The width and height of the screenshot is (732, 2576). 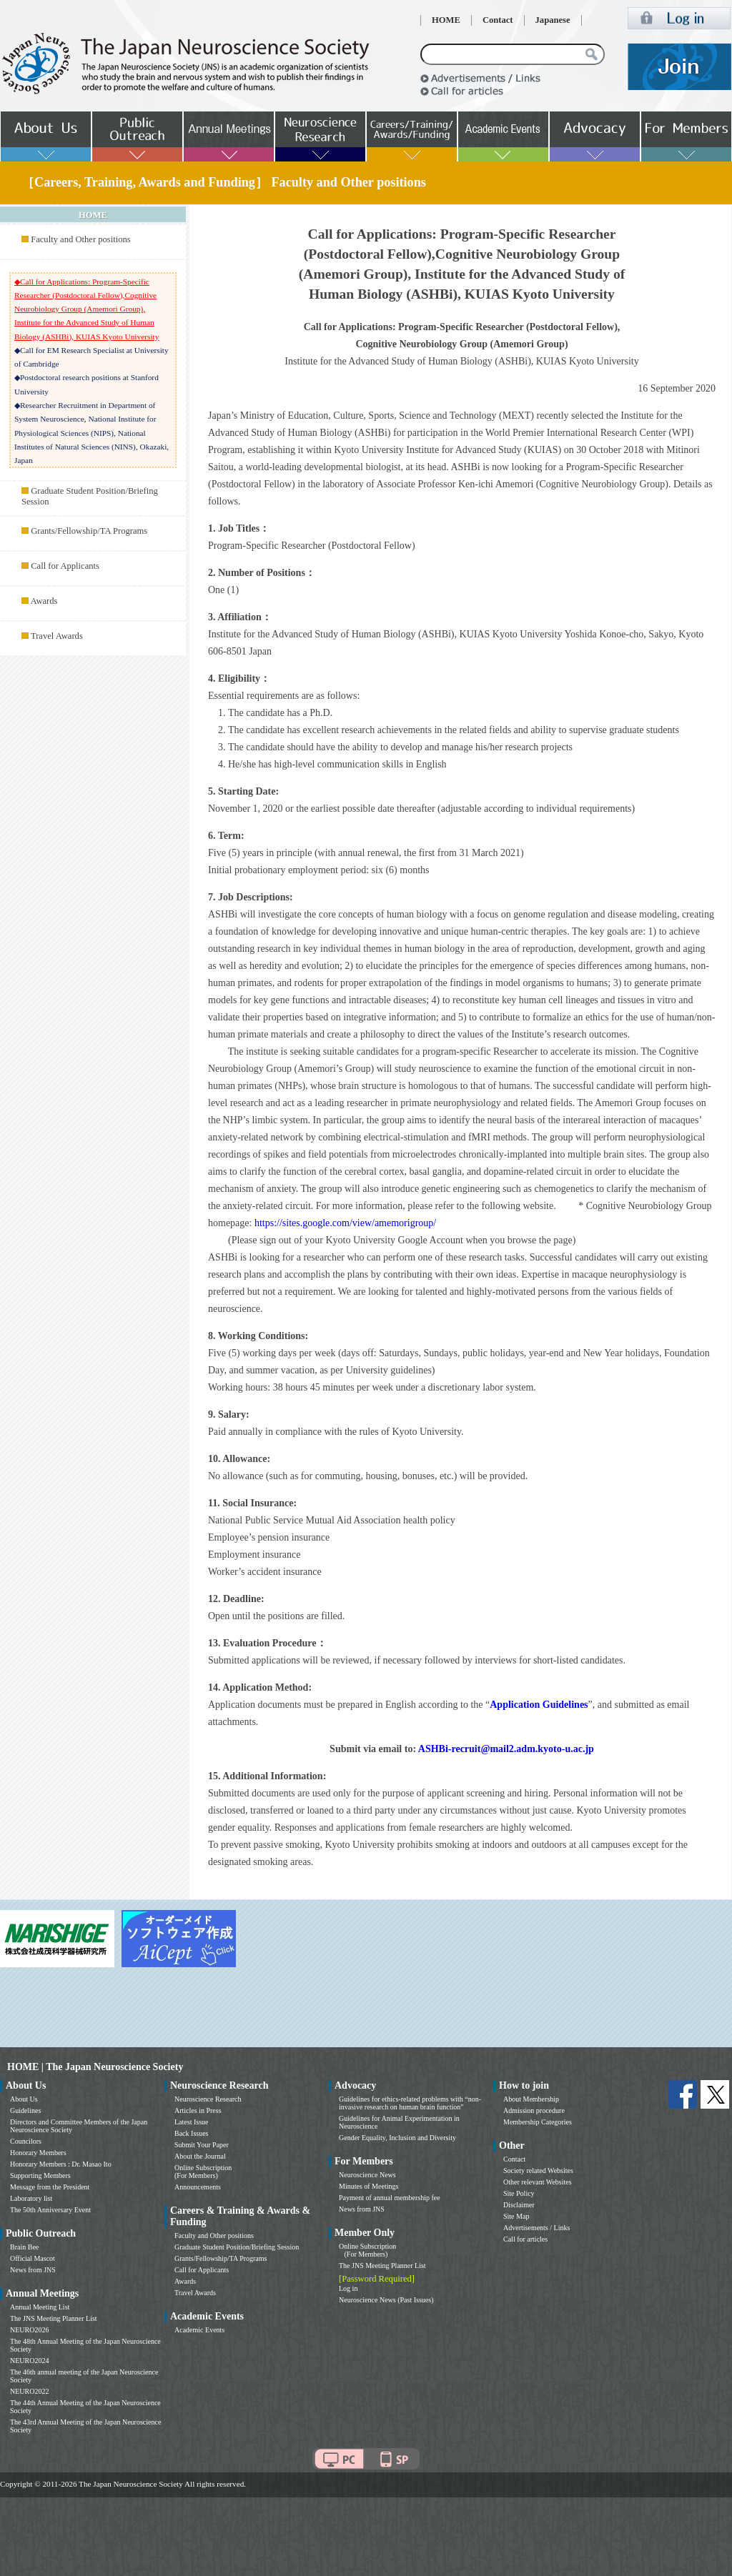 What do you see at coordinates (552, 20) in the screenshot?
I see `Japanese` at bounding box center [552, 20].